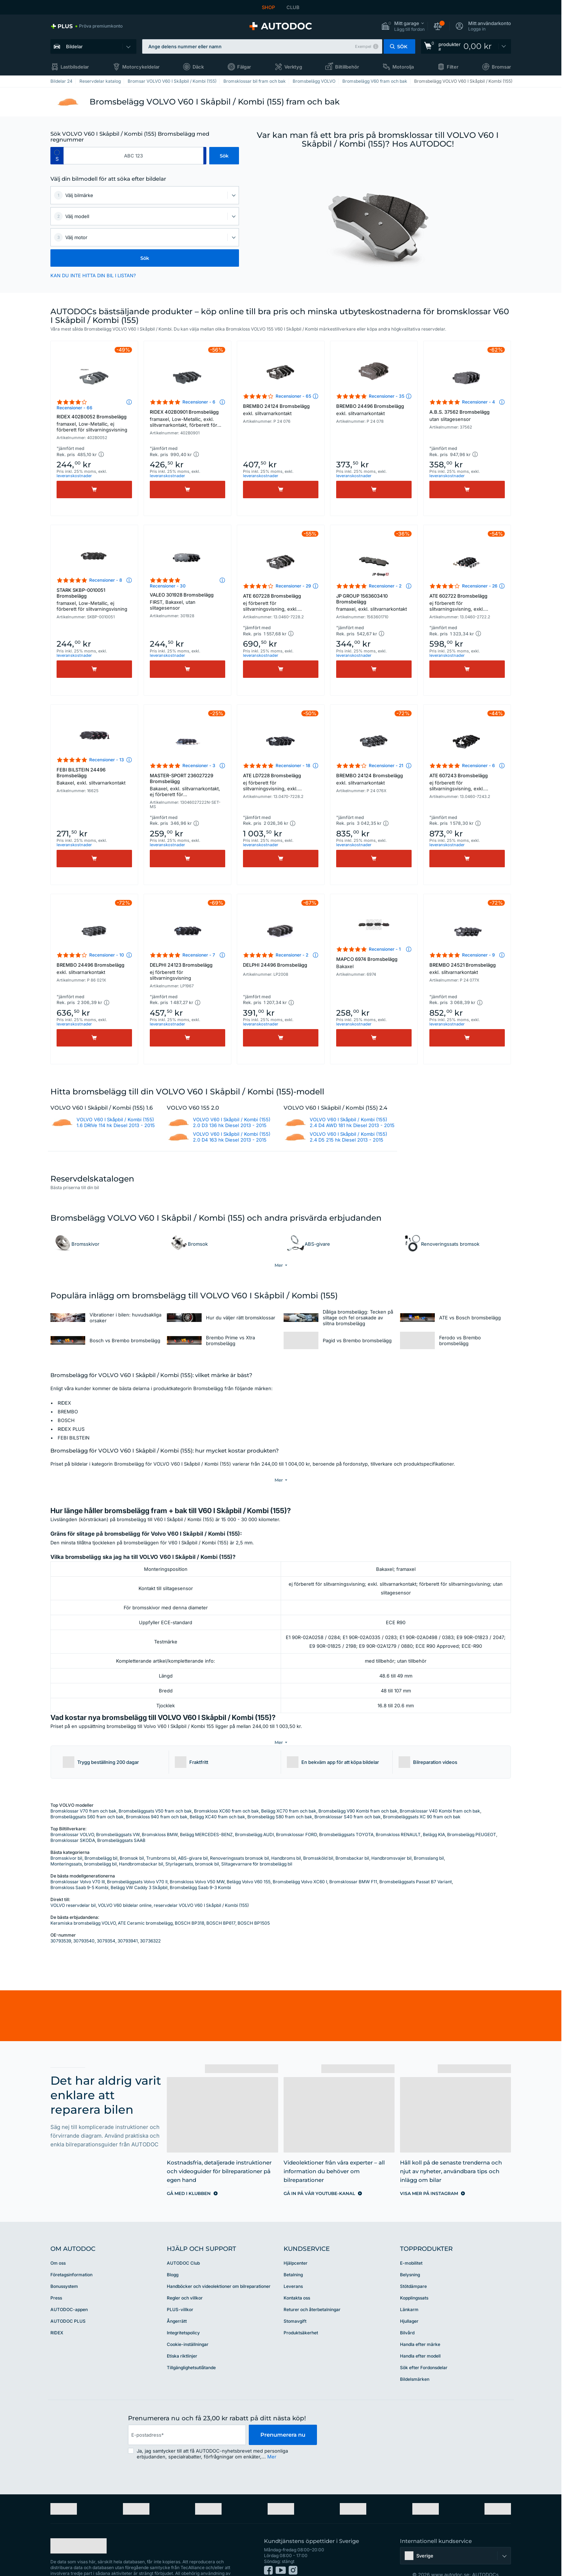  Describe the element at coordinates (58, 2241) in the screenshot. I see `Om oss [link]` at that location.